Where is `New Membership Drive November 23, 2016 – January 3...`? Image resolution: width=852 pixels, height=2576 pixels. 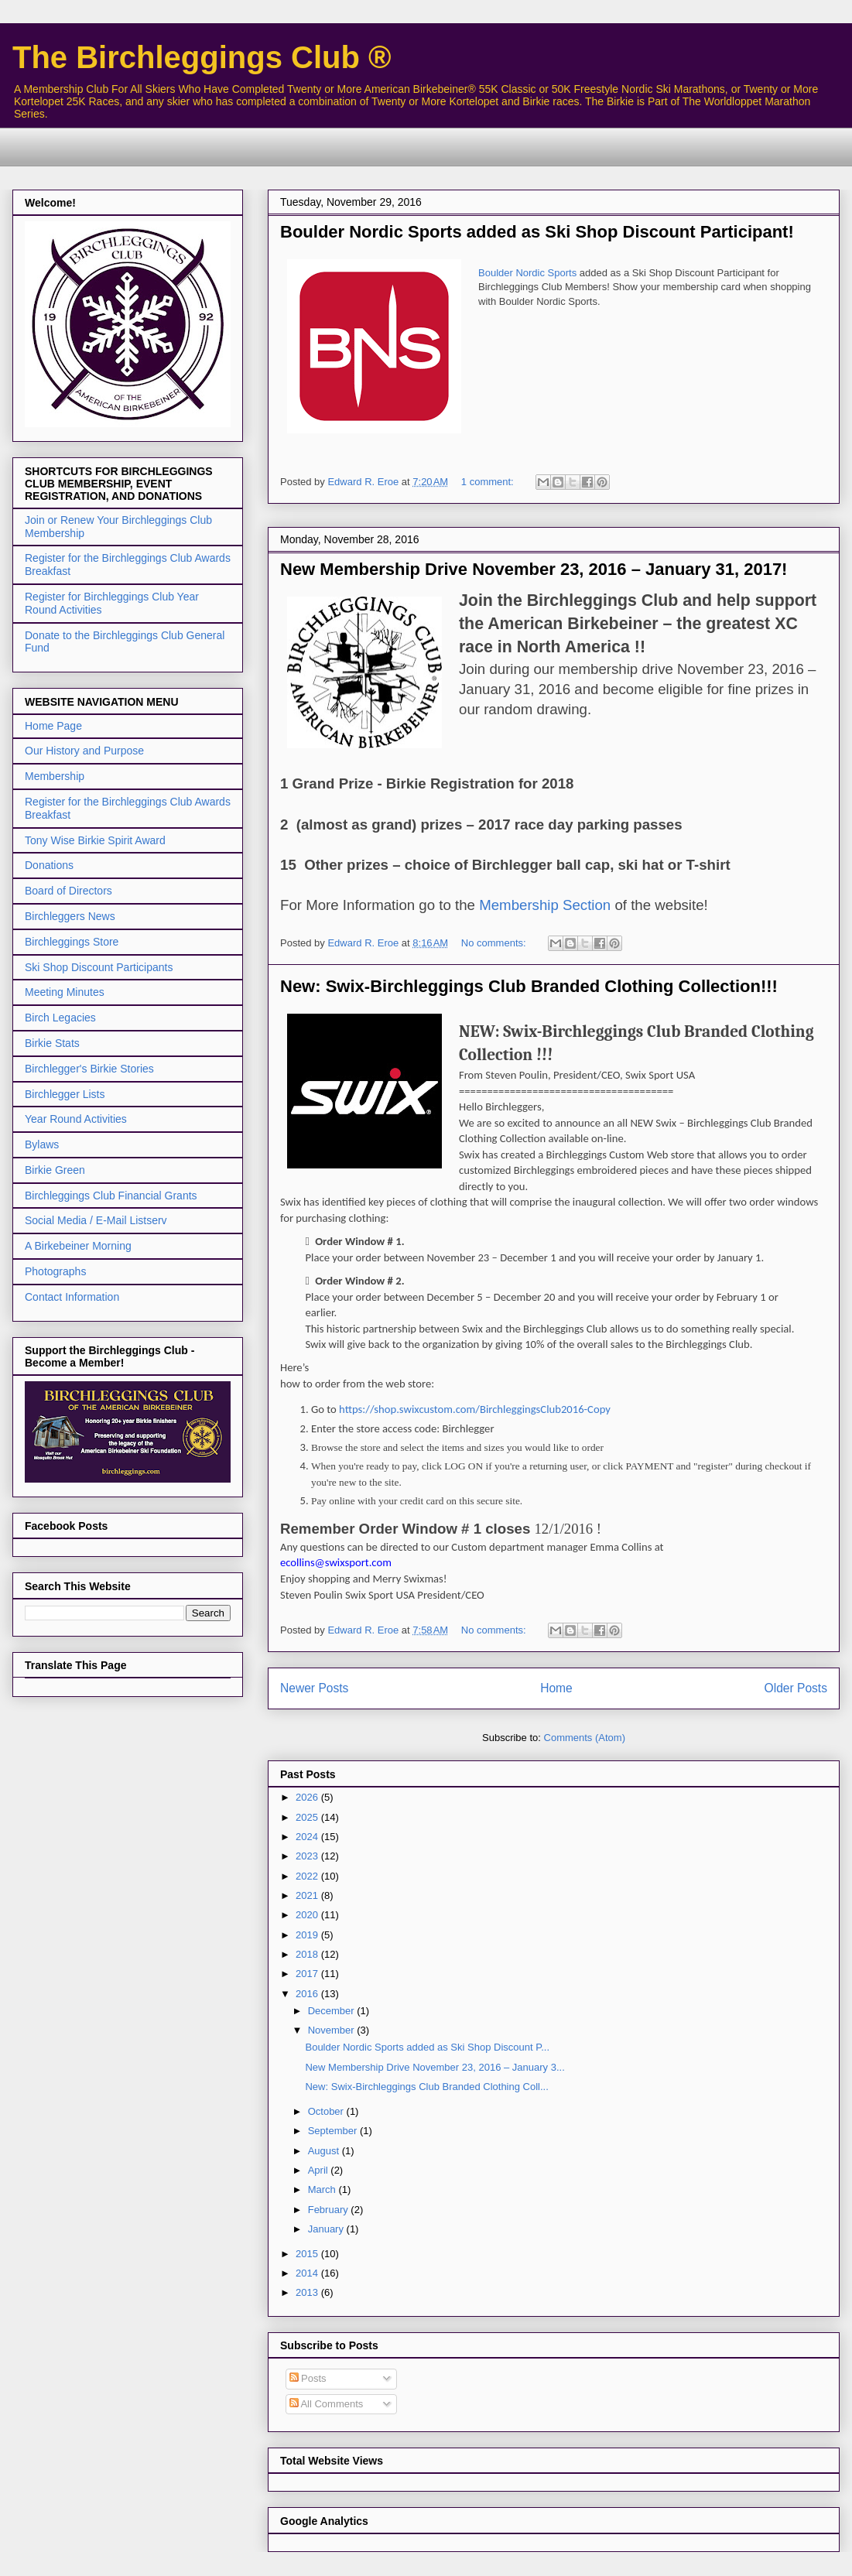 New Membership Drive November 23, 2016 – January 3... is located at coordinates (434, 2067).